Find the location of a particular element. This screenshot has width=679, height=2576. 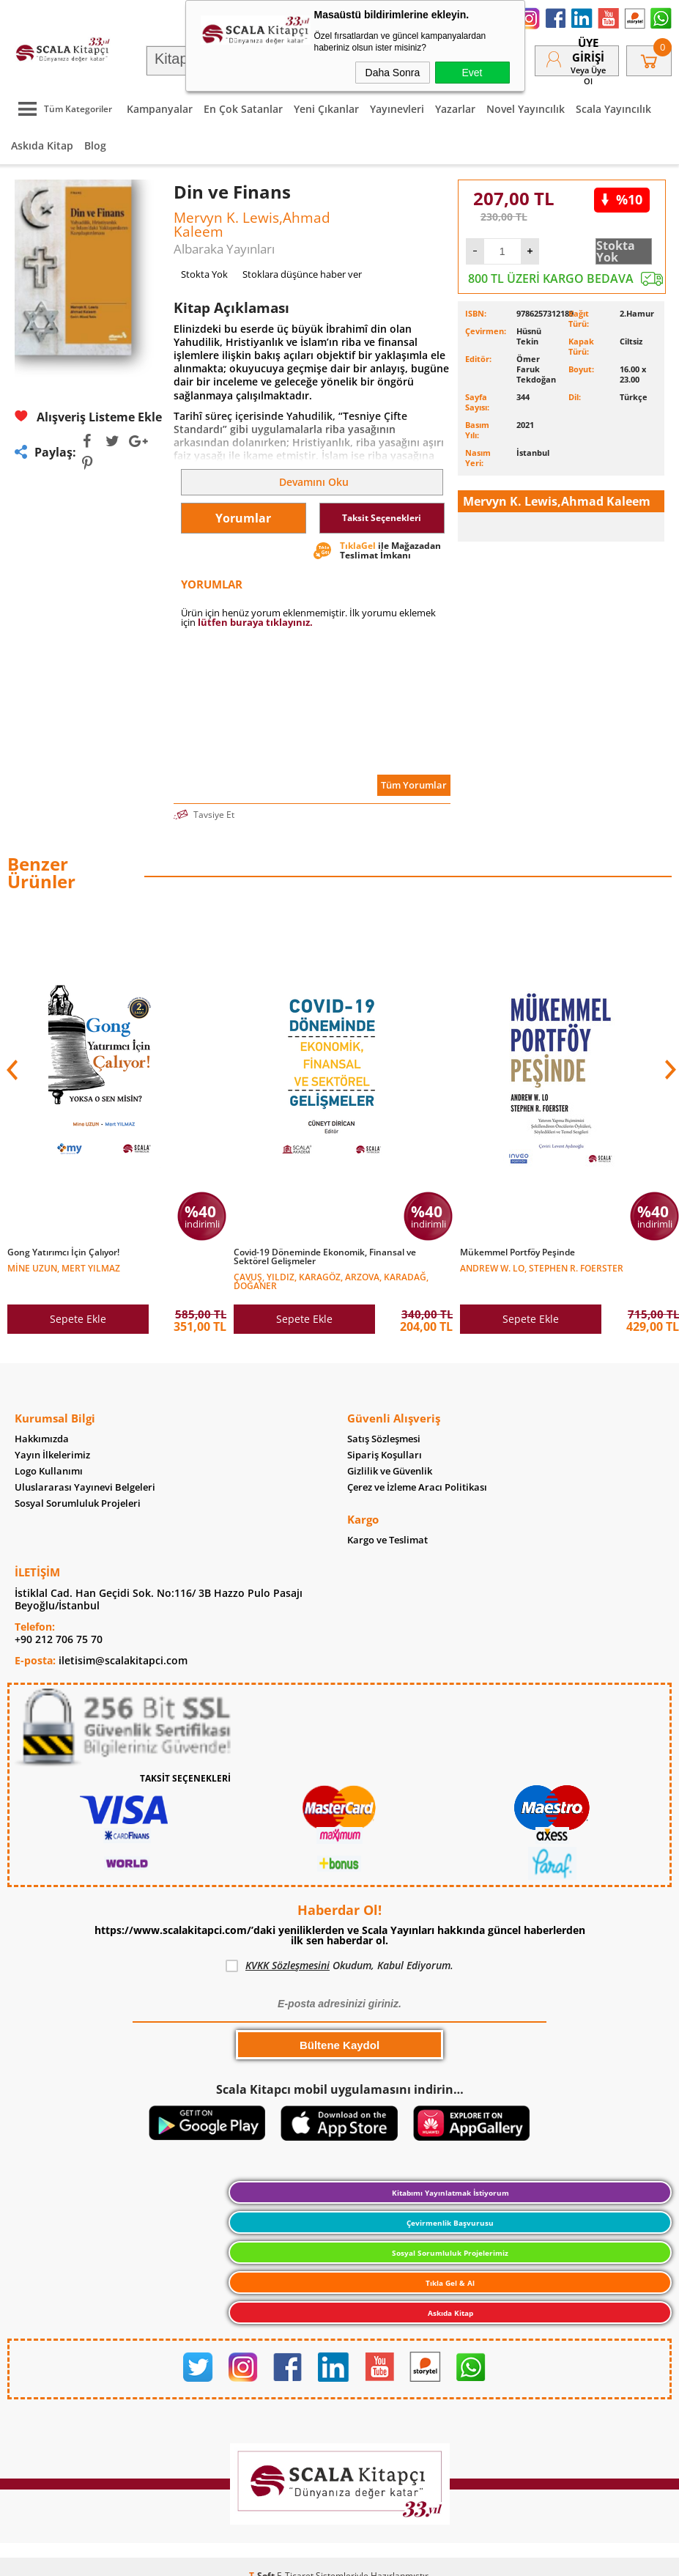

Tıkla Gel & Al is located at coordinates (450, 2283).